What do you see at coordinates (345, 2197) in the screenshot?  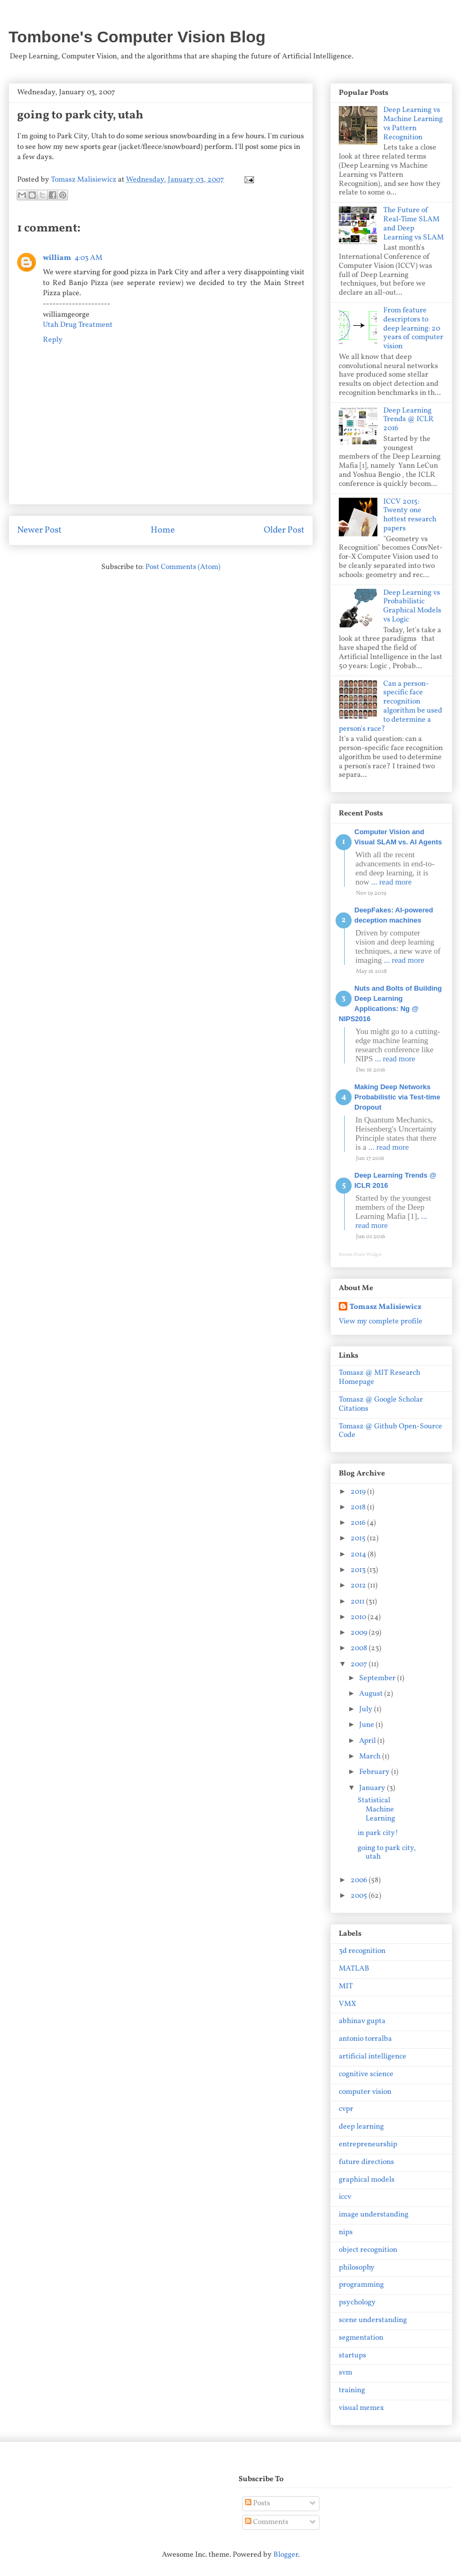 I see `iccv` at bounding box center [345, 2197].